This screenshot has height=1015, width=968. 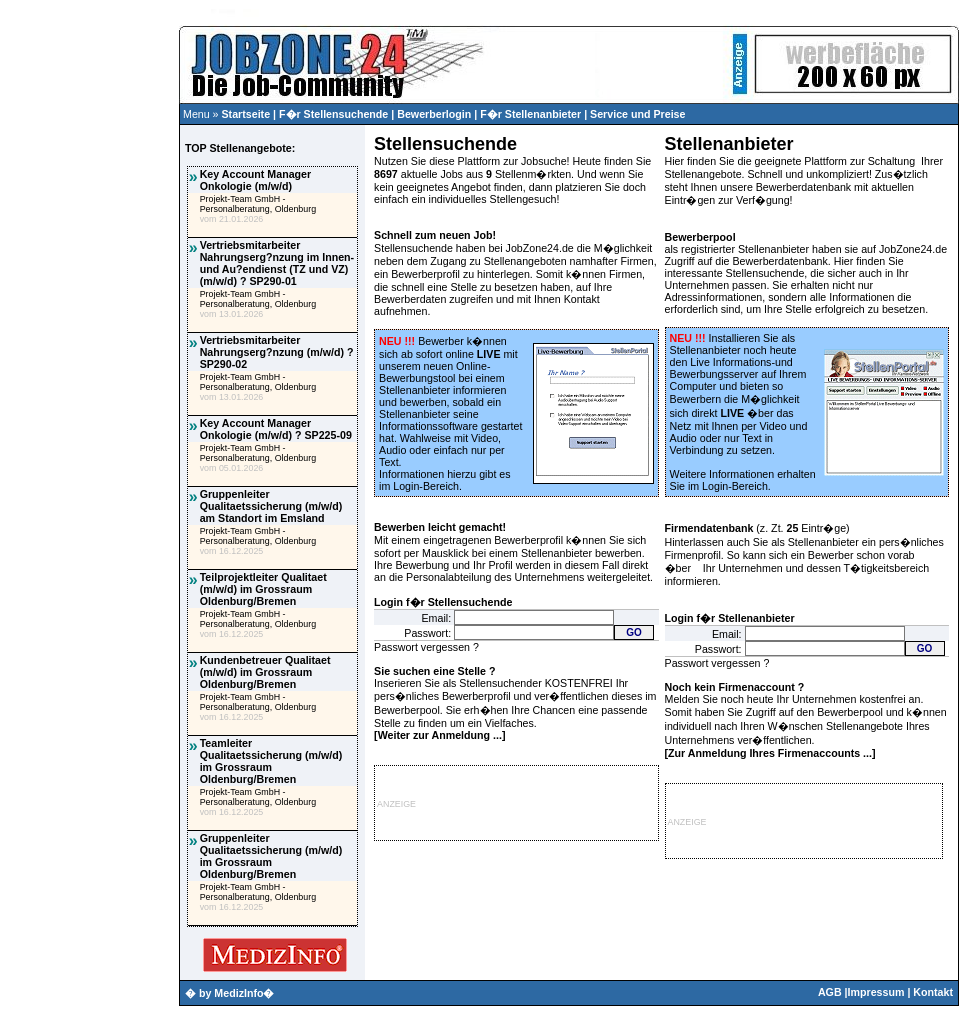 What do you see at coordinates (440, 527) in the screenshot?
I see `Bewerben leicht gemacht!` at bounding box center [440, 527].